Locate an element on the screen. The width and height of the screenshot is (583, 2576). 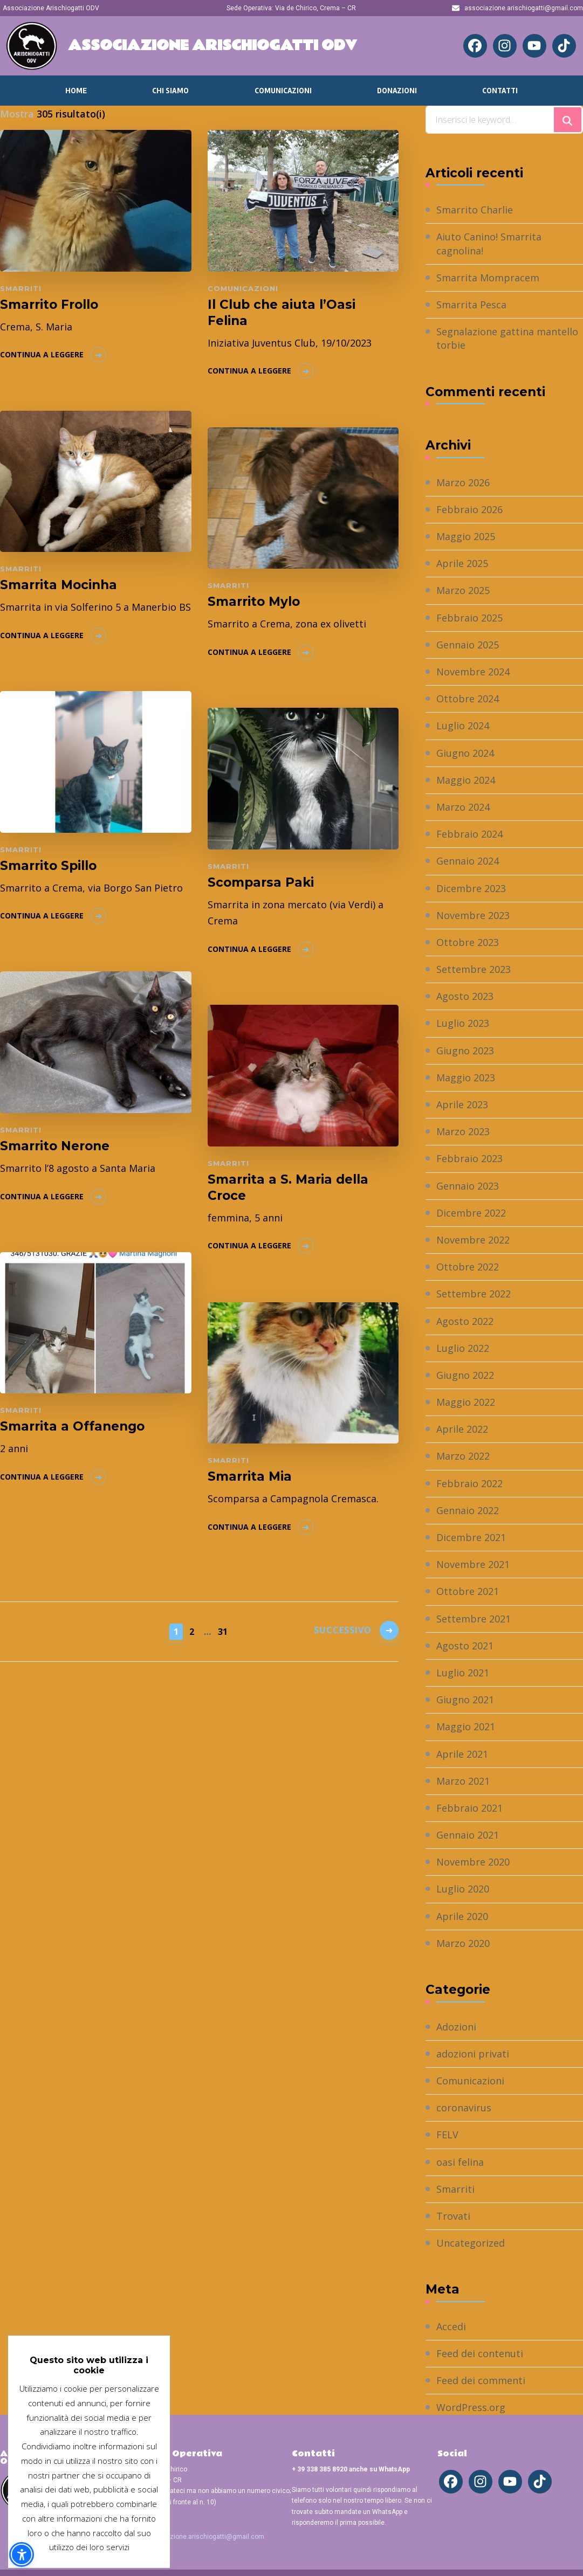
Smarrita Mia is located at coordinates (250, 1476).